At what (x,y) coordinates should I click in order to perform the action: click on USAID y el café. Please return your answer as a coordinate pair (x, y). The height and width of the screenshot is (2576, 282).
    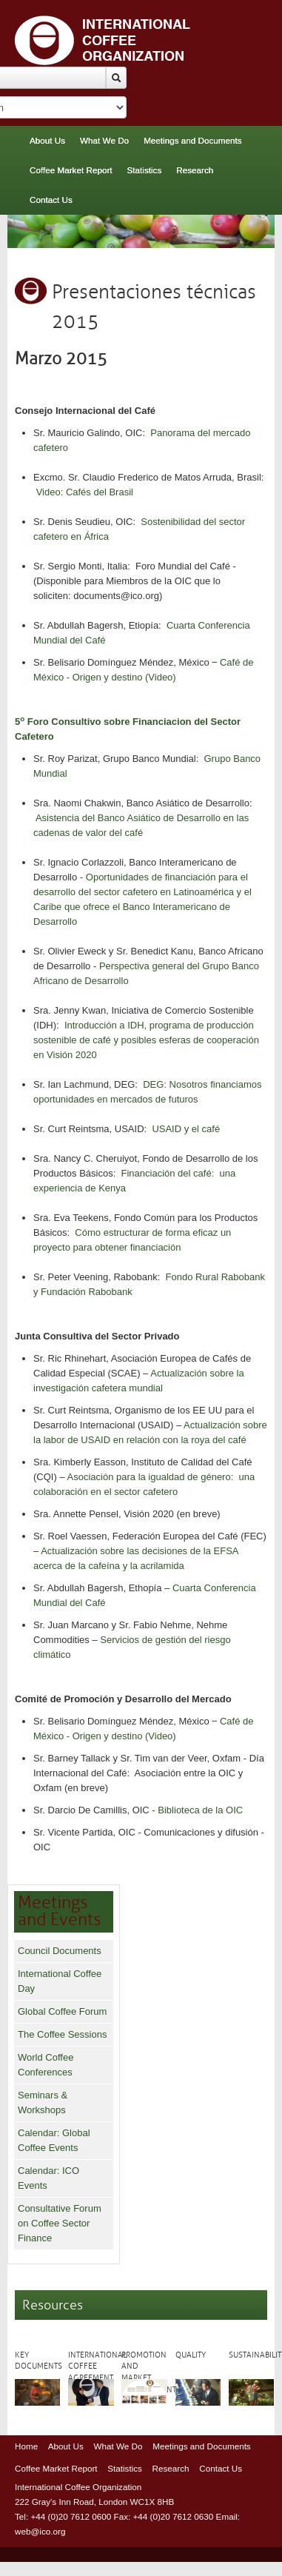
    Looking at the image, I should click on (186, 1128).